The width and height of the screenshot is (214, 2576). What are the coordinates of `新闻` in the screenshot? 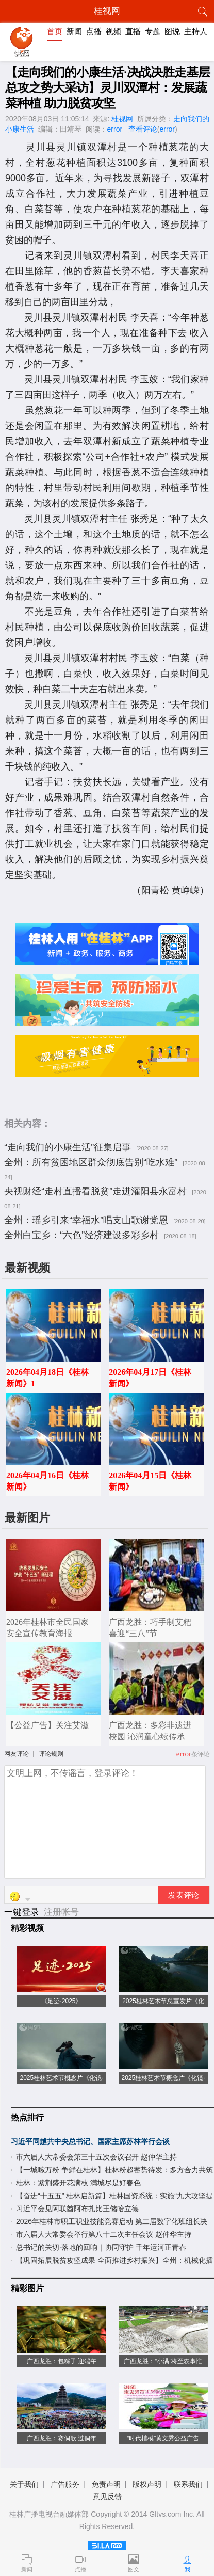 It's located at (74, 31).